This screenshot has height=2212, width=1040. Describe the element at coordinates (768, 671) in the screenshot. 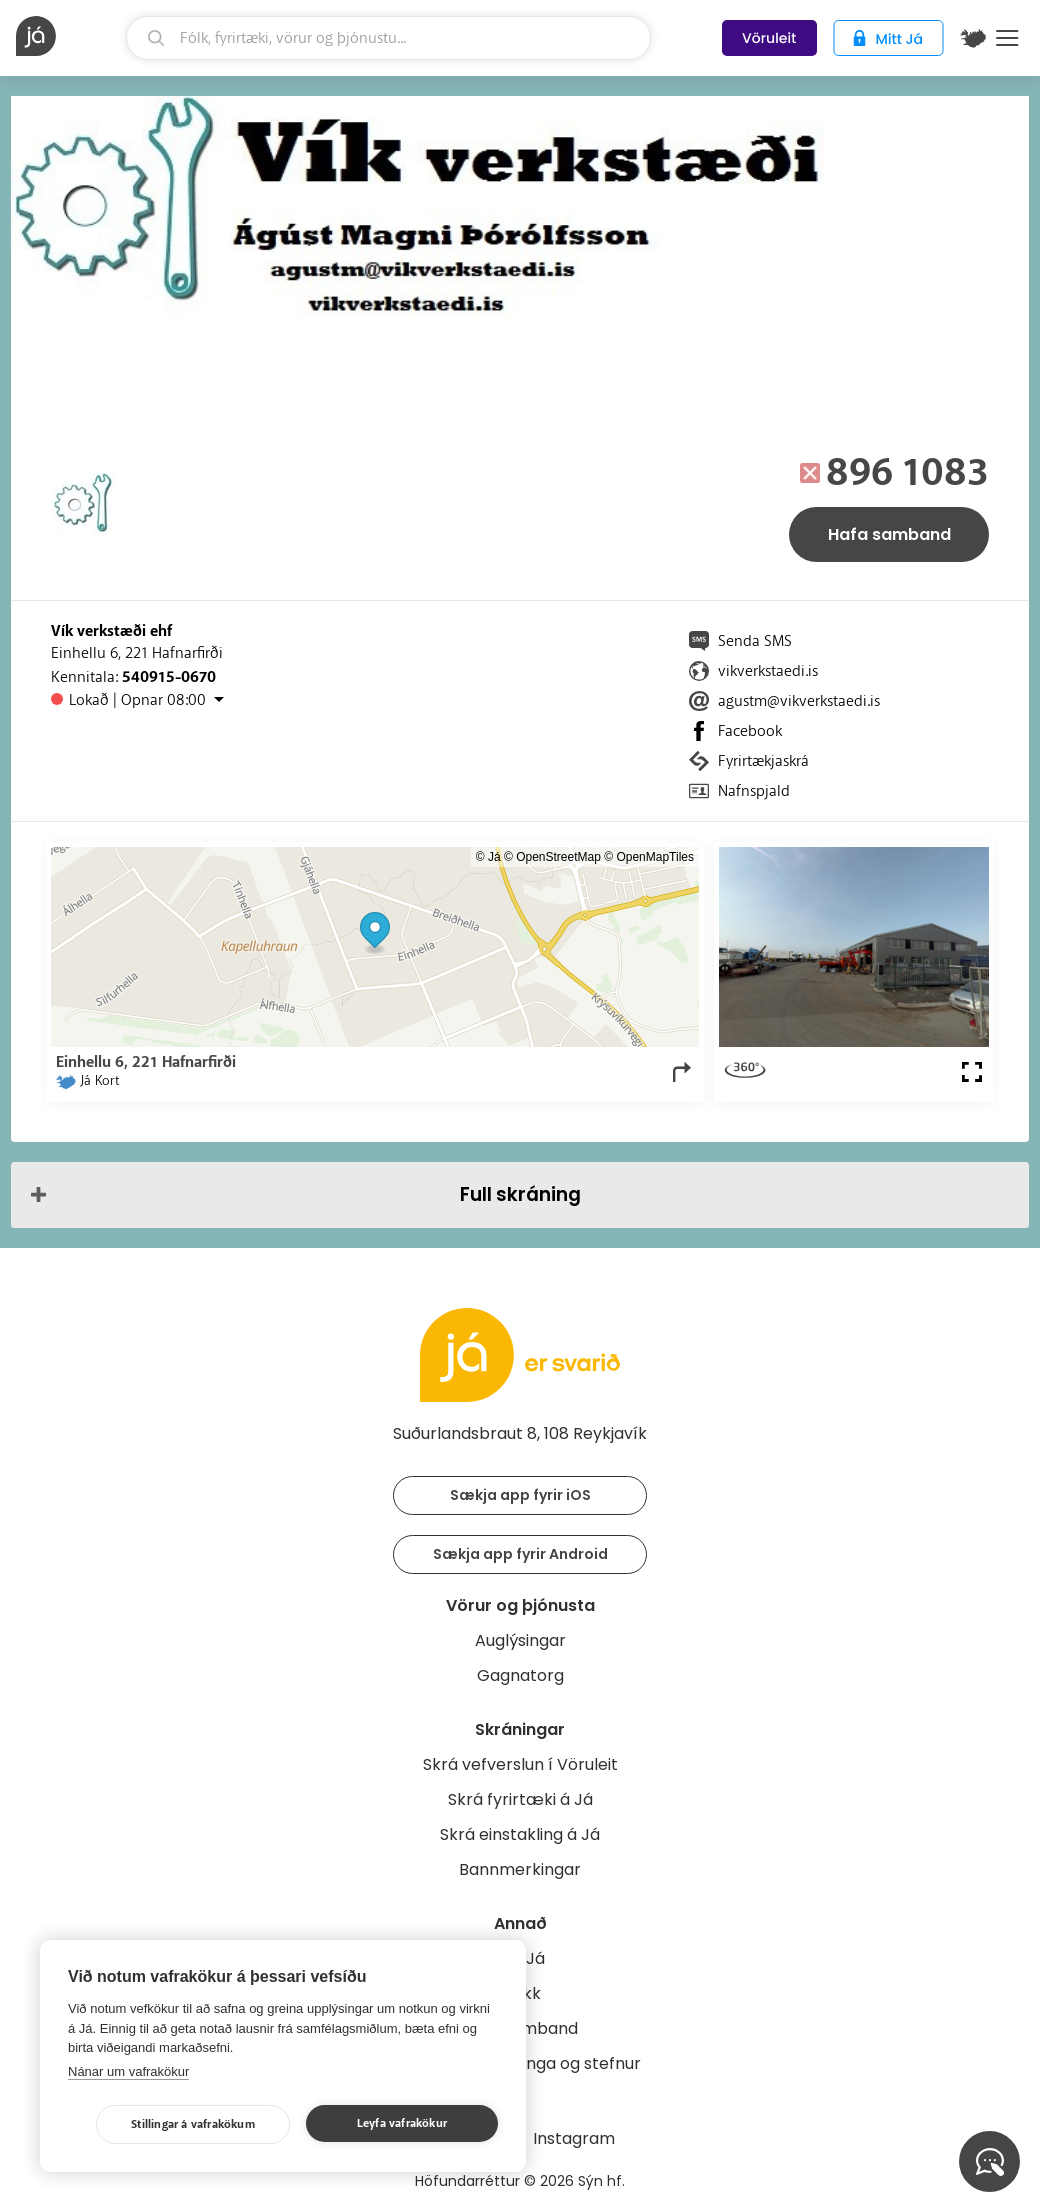

I see `vikverkstaedi.is` at that location.